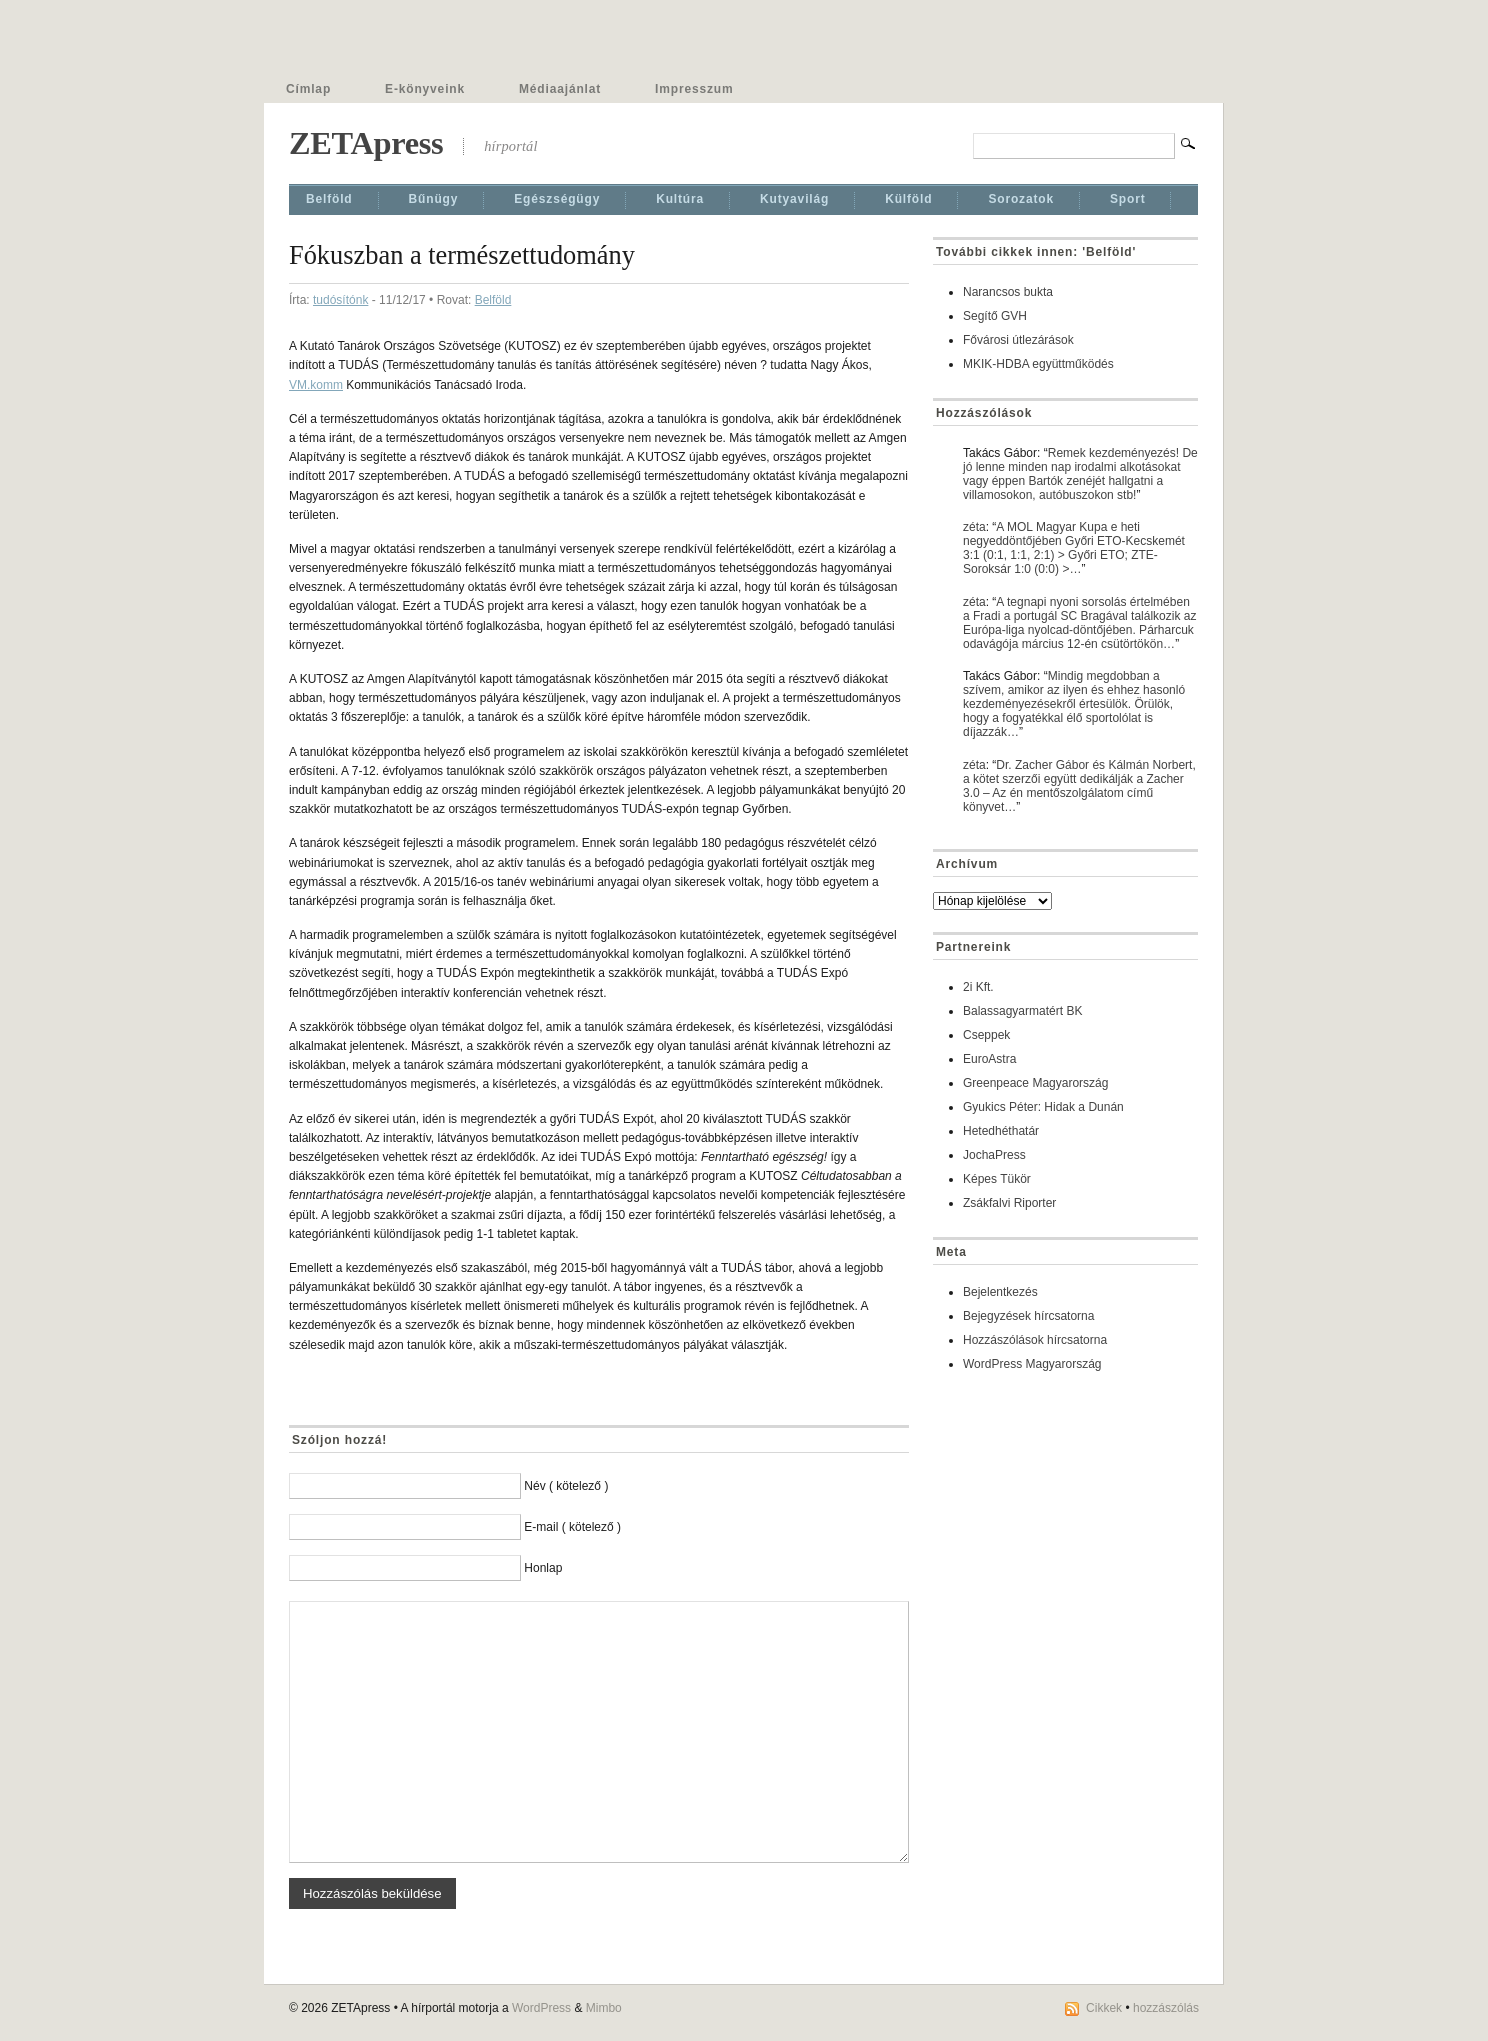  Describe the element at coordinates (366, 143) in the screenshot. I see `ZETApress` at that location.